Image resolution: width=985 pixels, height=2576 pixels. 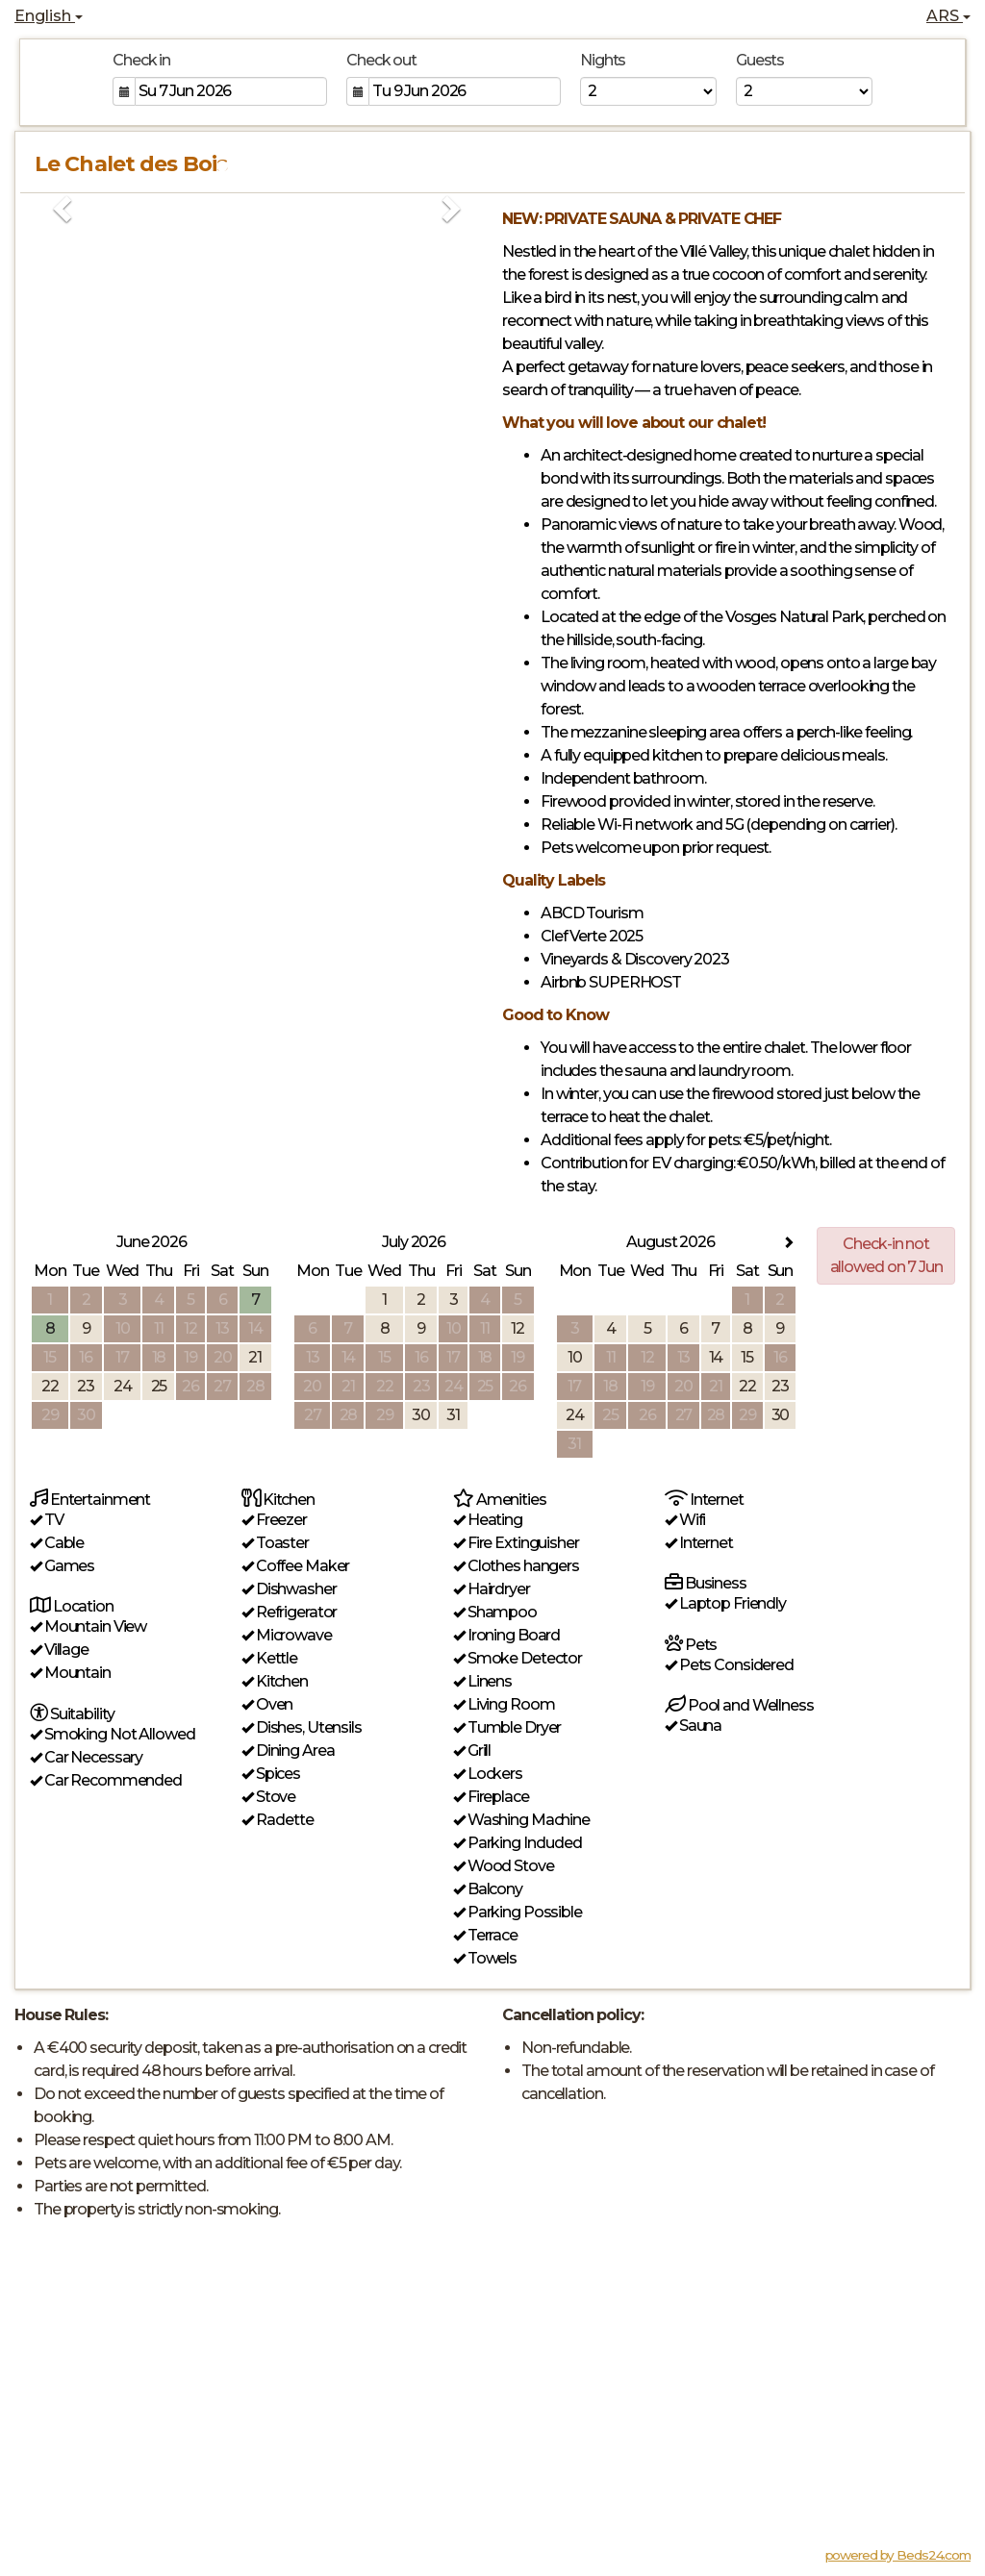 What do you see at coordinates (898, 2555) in the screenshot?
I see `powered by Beds24.com` at bounding box center [898, 2555].